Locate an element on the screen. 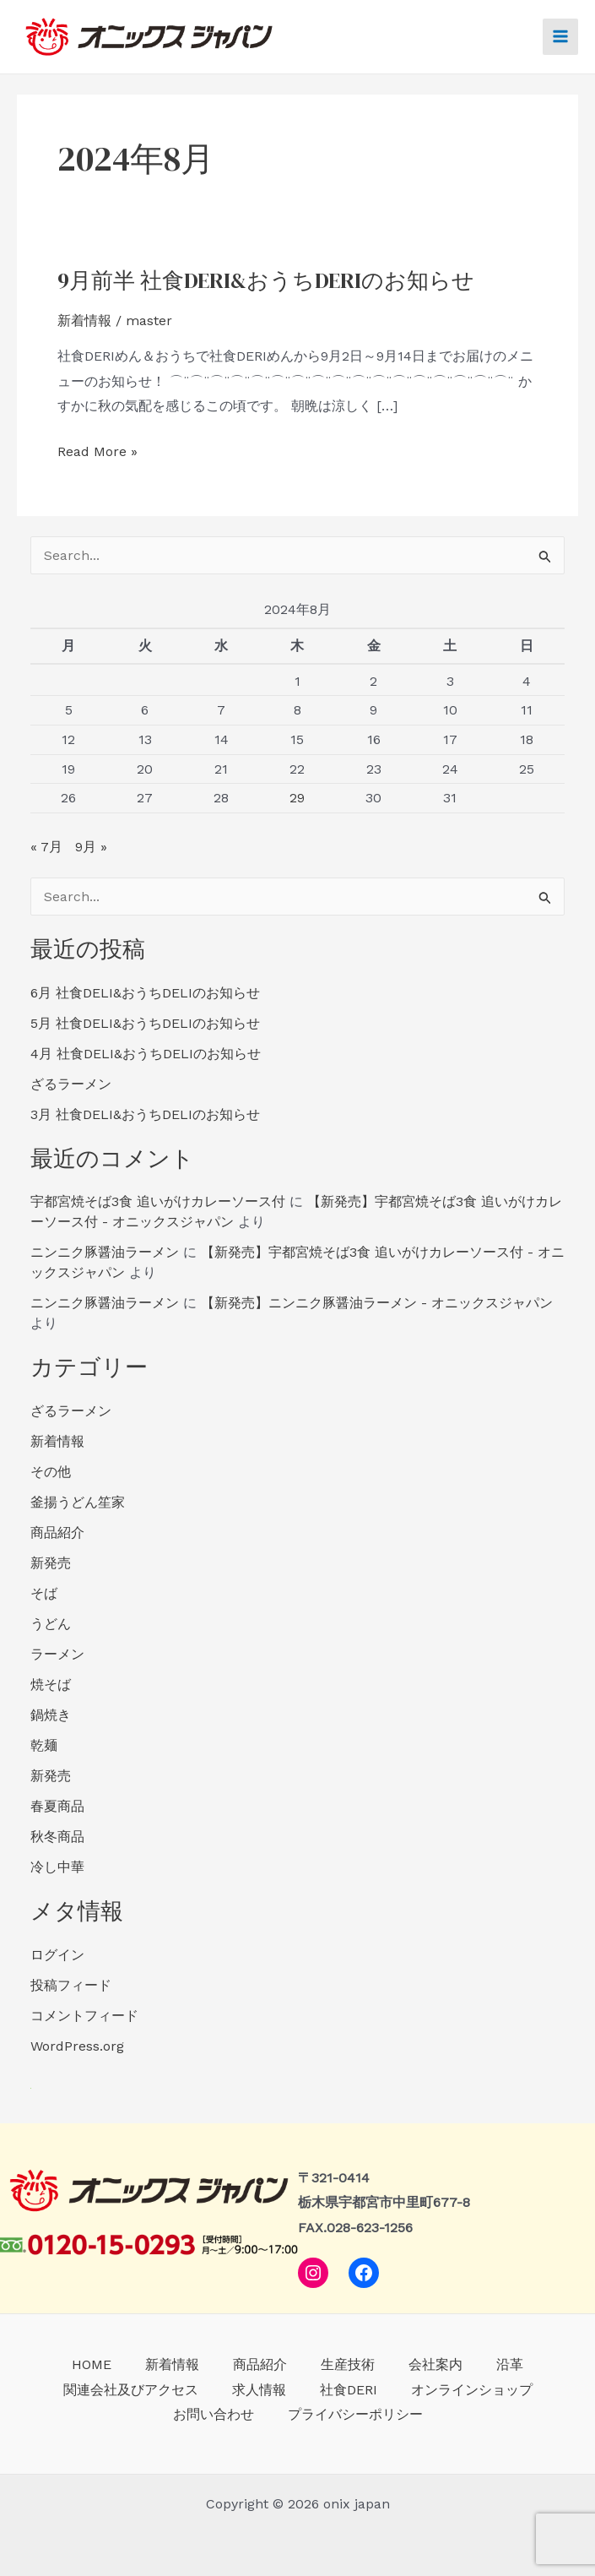 The height and width of the screenshot is (2576, 595). コメントフィード is located at coordinates (84, 2018).